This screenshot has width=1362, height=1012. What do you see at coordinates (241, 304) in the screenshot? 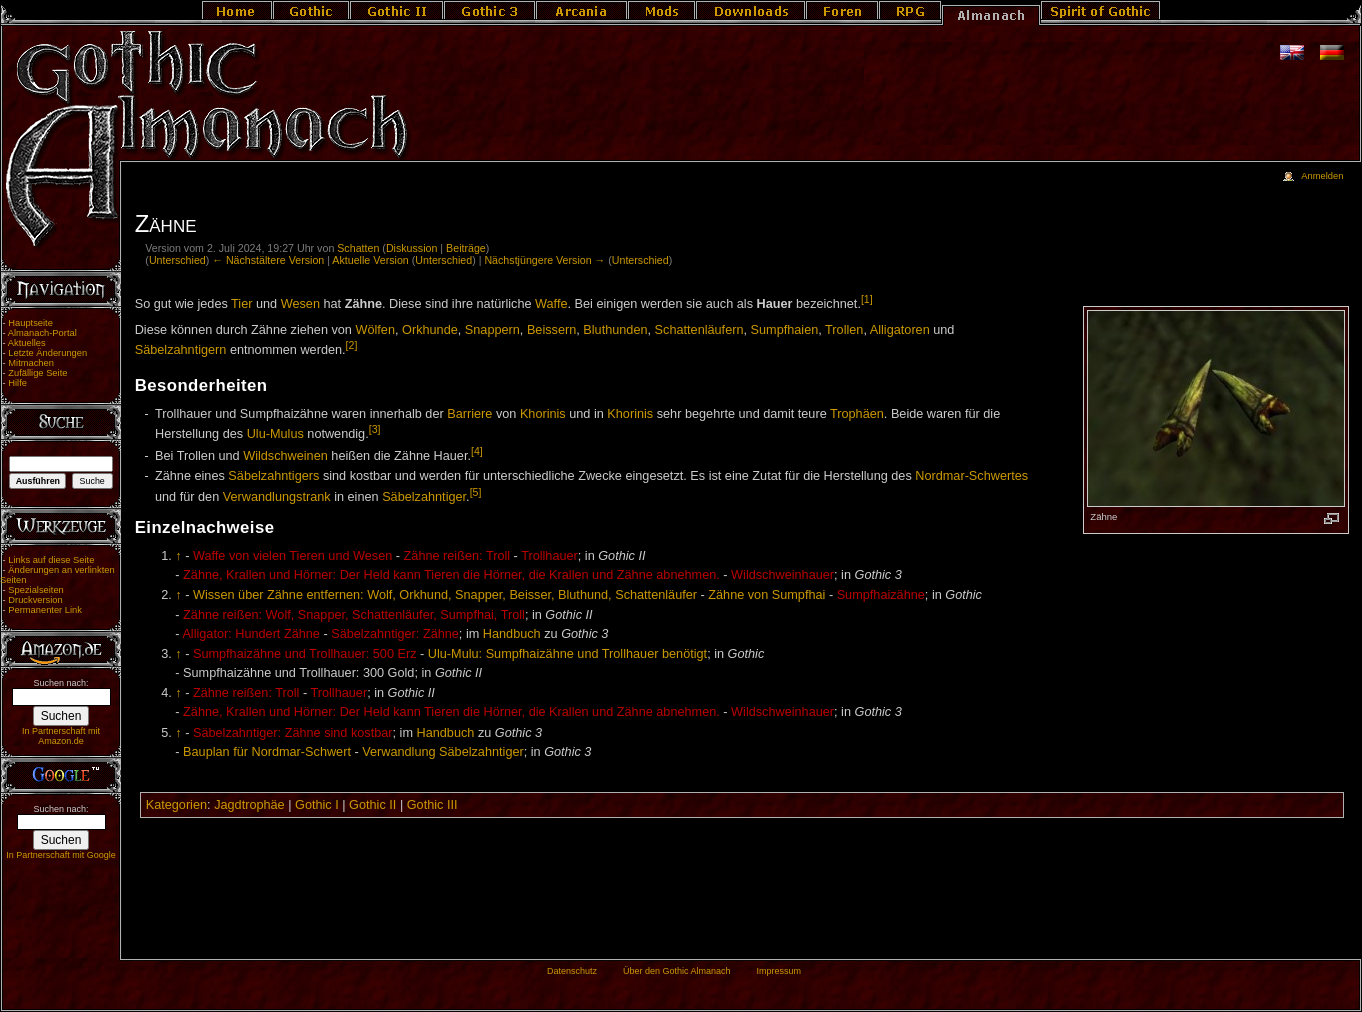
I see `Tier` at bounding box center [241, 304].